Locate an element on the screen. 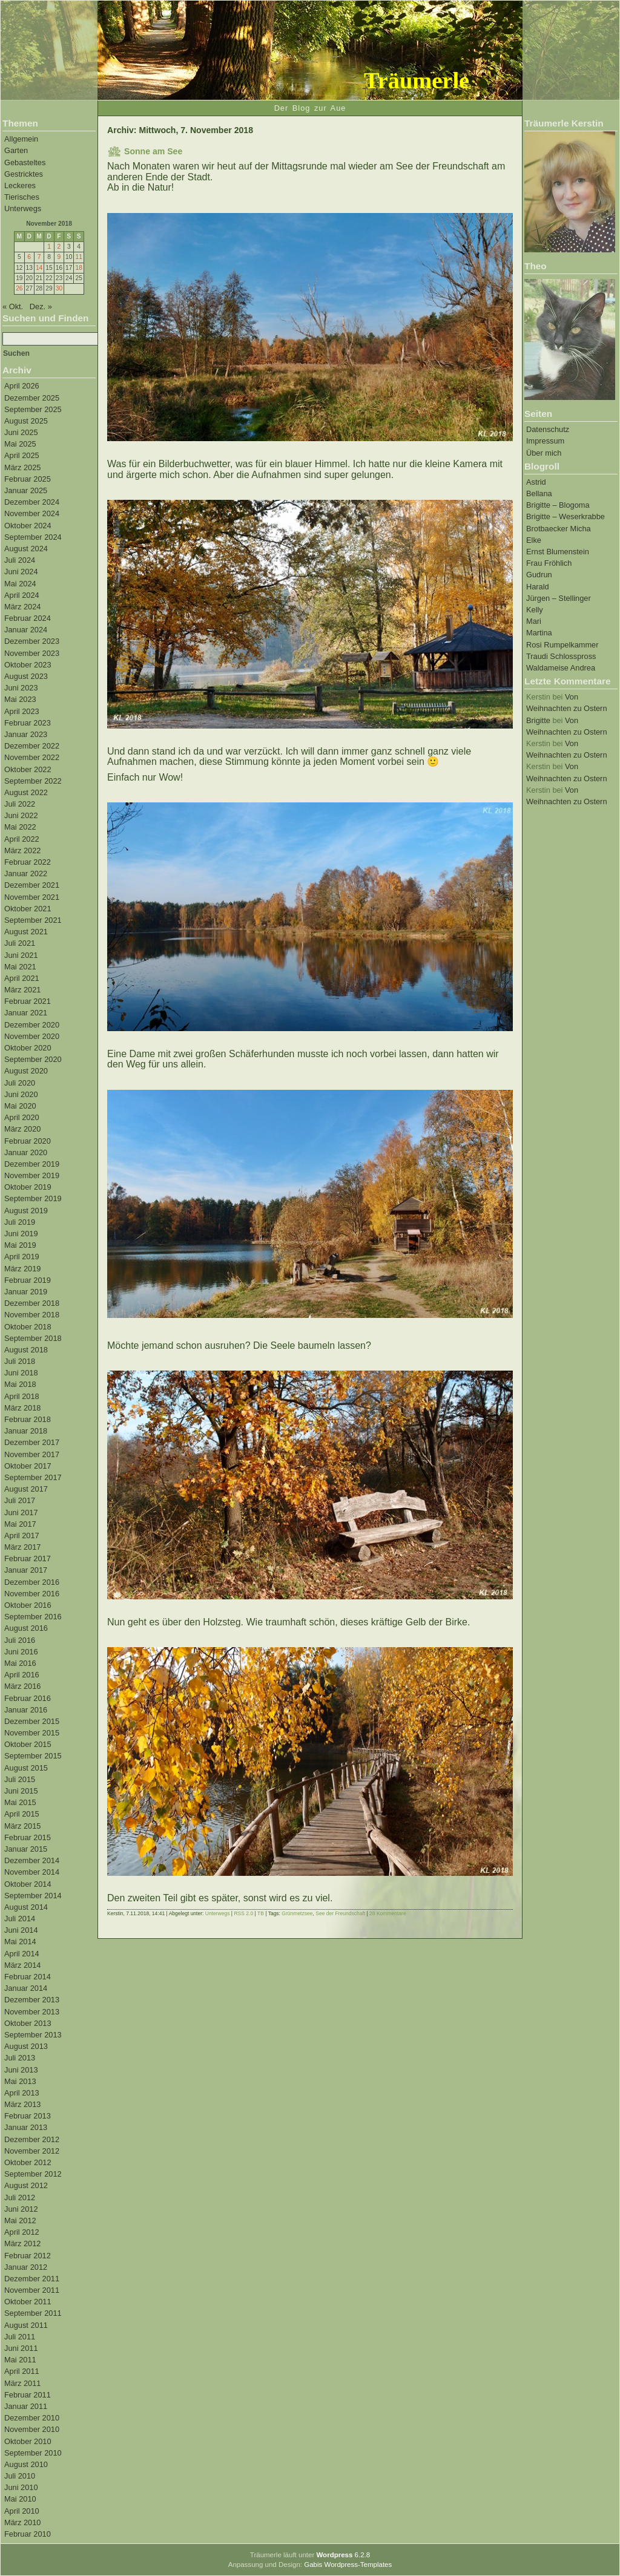 Image resolution: width=620 pixels, height=2576 pixels. Mai 2021 is located at coordinates (20, 966).